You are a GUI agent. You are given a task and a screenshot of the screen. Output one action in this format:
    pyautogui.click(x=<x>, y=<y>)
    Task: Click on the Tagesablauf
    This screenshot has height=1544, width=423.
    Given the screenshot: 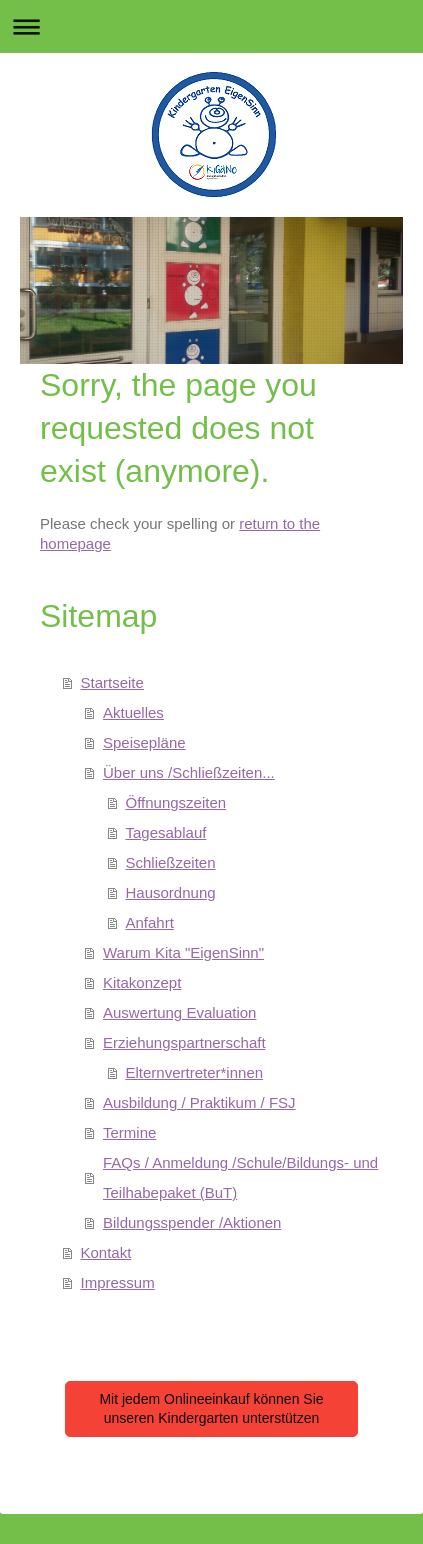 What is the action you would take?
    pyautogui.click(x=166, y=832)
    